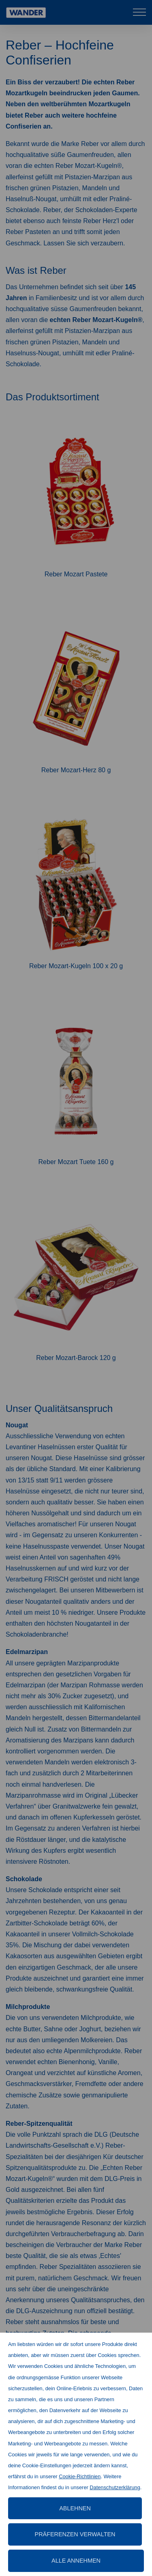 The width and height of the screenshot is (152, 2576). I want to click on Cookie-Richtlinien, so click(80, 2476).